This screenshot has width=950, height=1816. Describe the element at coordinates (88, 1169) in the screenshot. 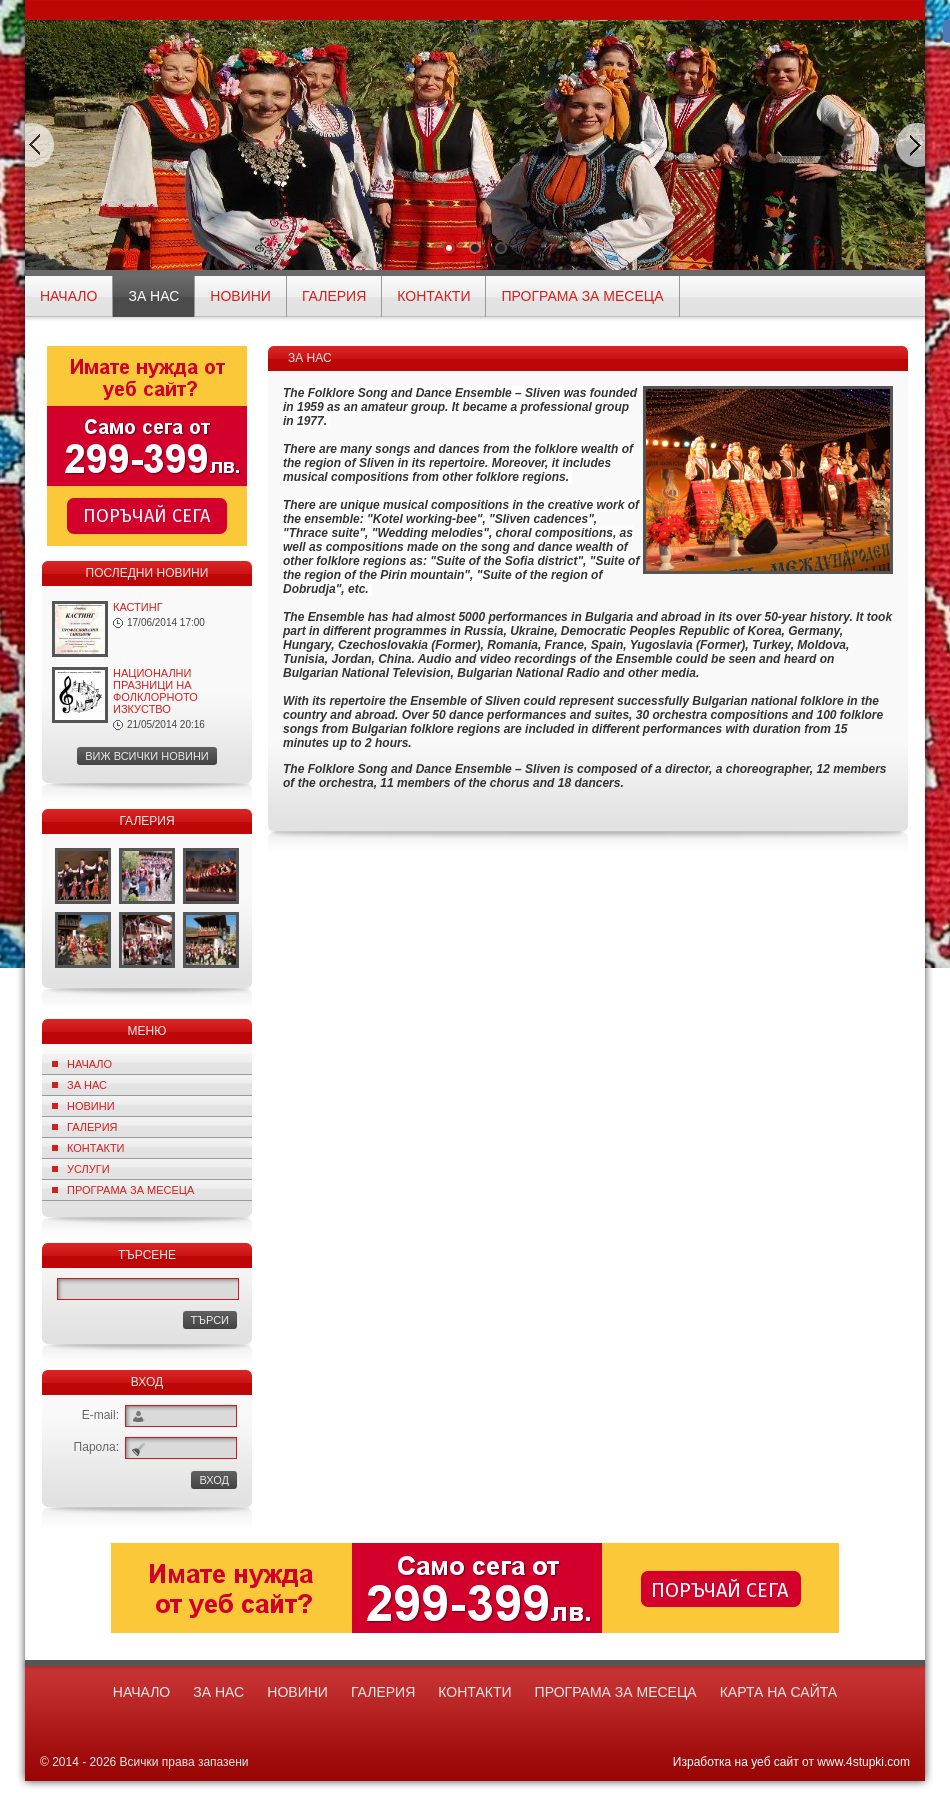

I see `Услуги` at that location.